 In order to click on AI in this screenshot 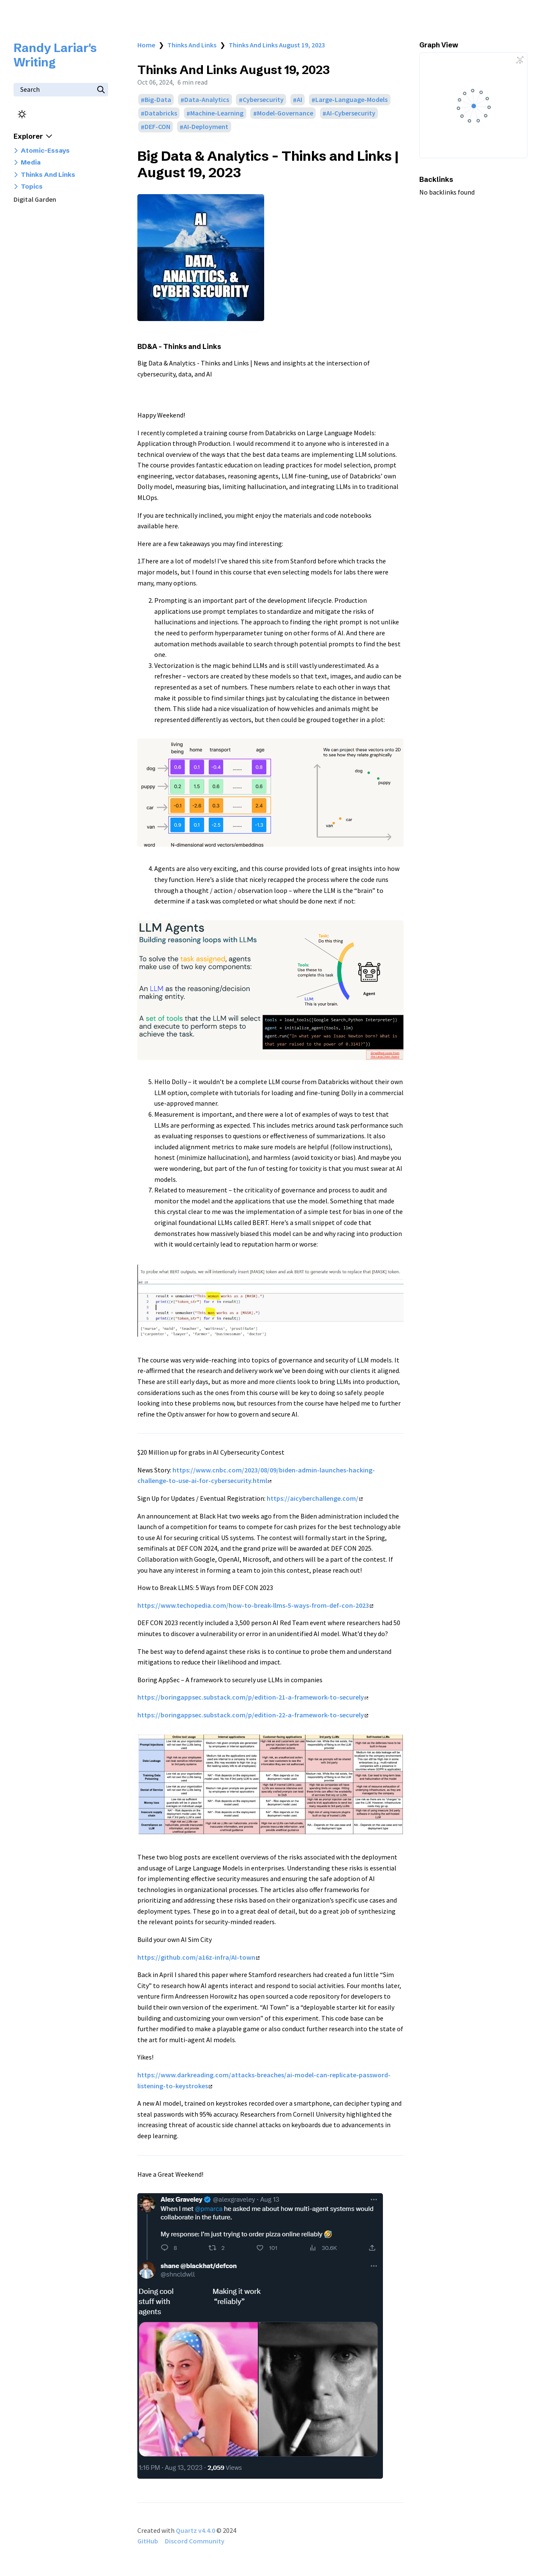, I will do `click(299, 100)`.